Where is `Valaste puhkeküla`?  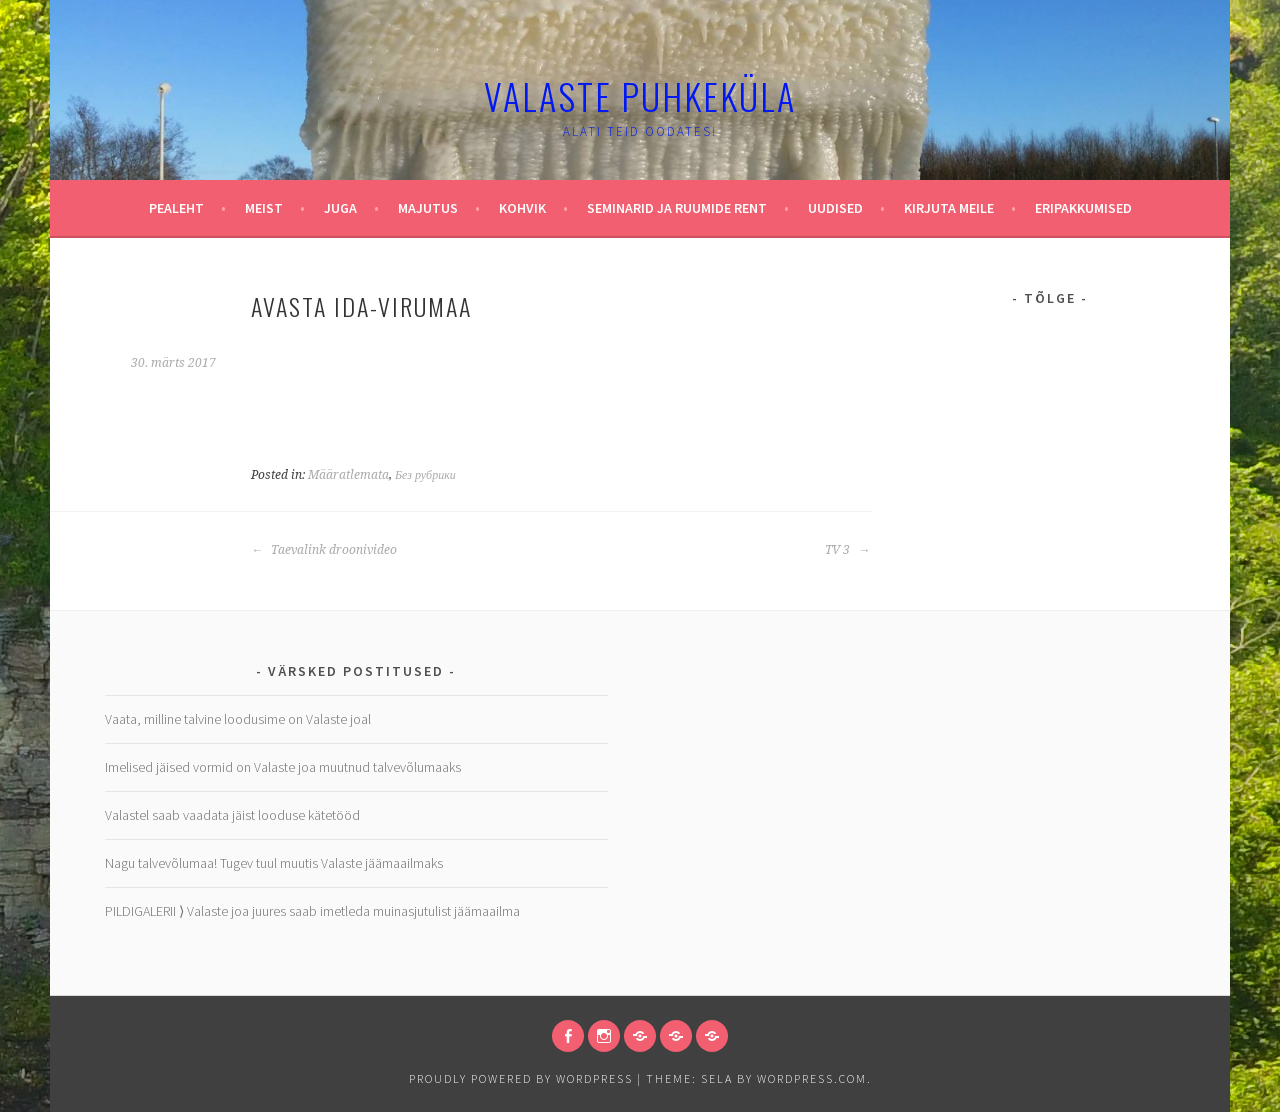 Valaste puhkeküla is located at coordinates (640, 95).